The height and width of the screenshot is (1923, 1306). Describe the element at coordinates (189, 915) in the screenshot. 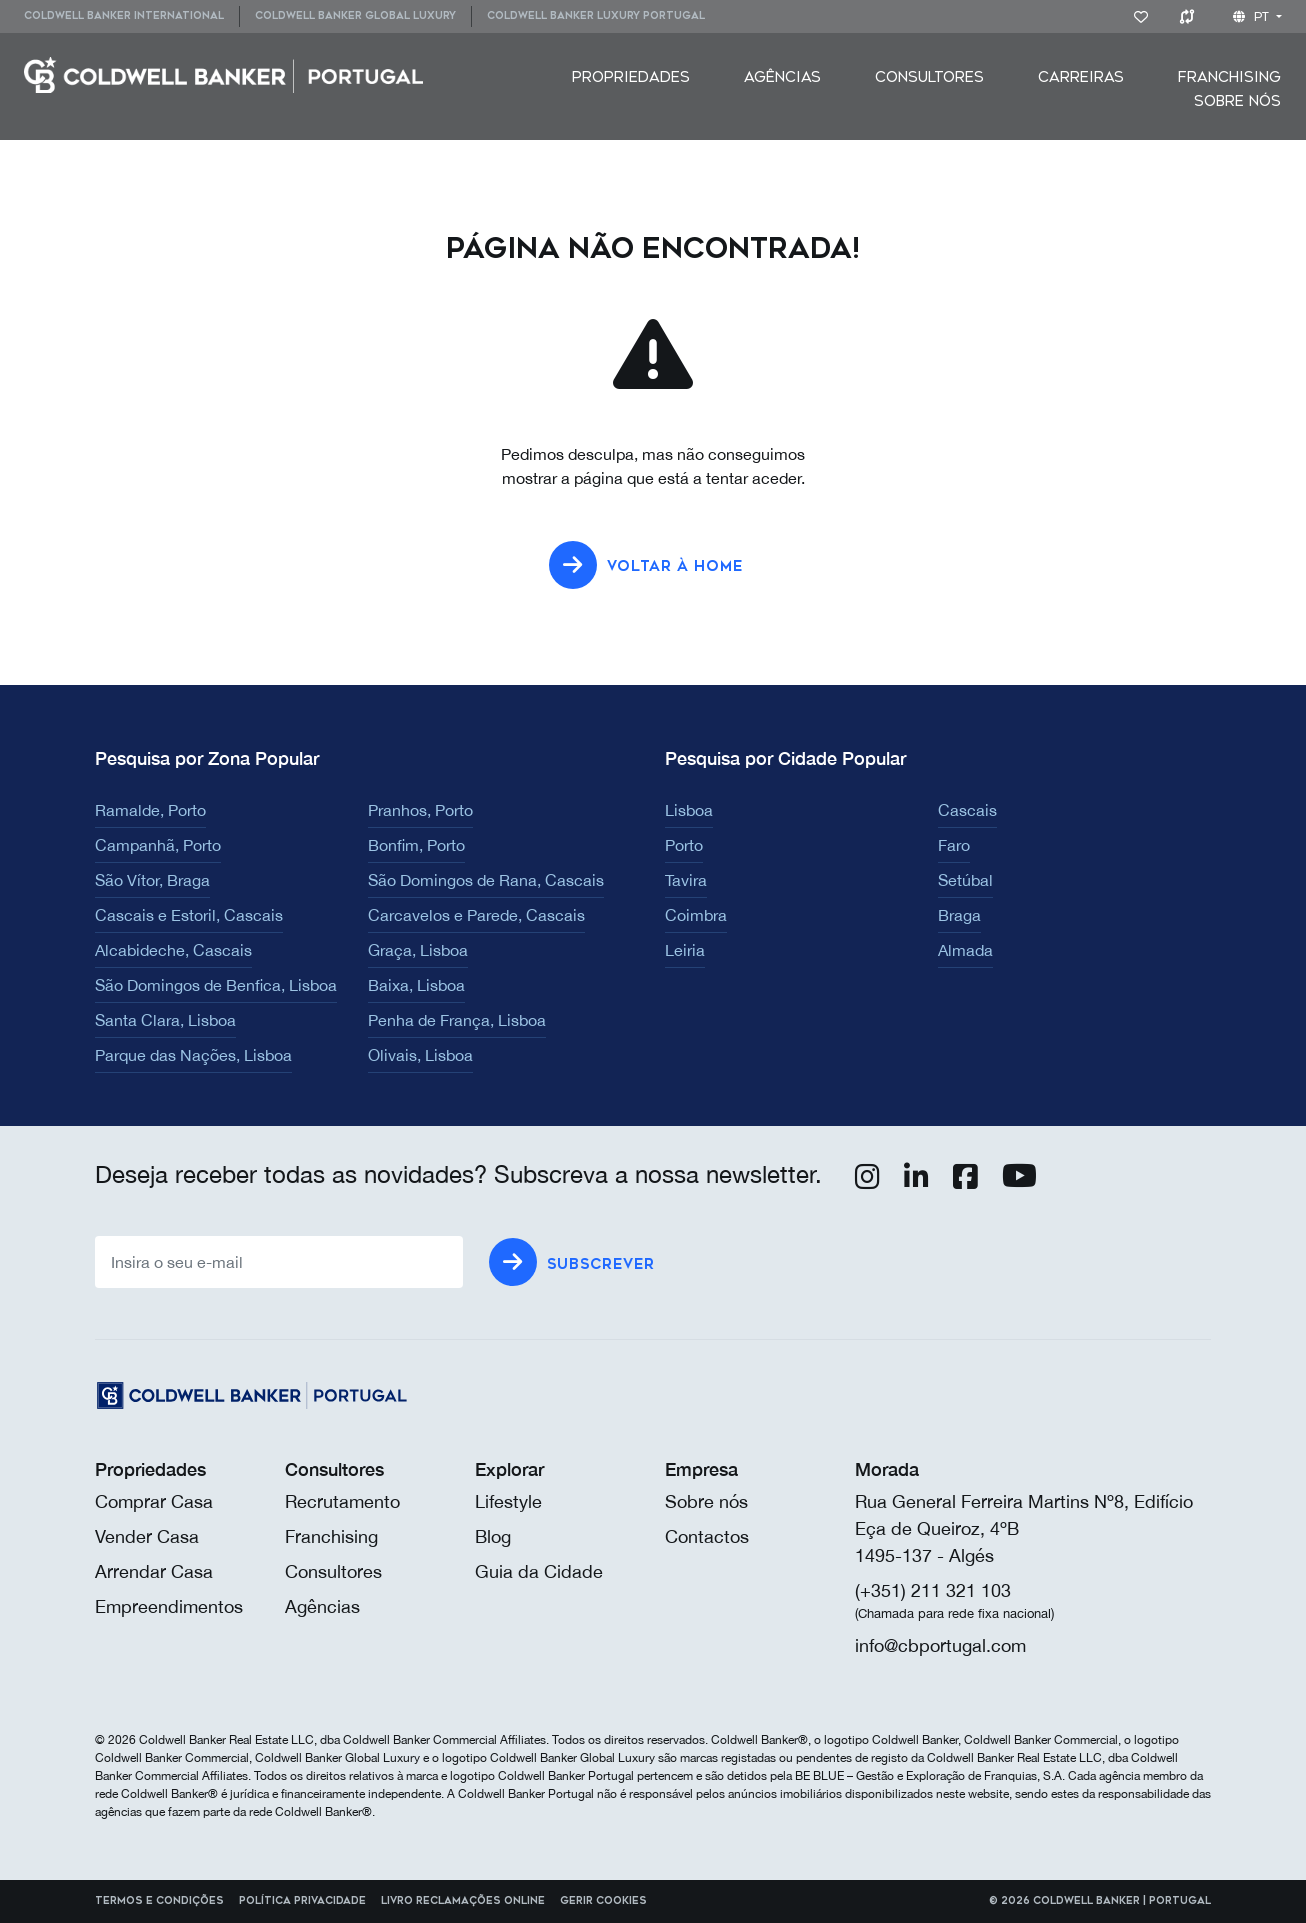

I see `Cascais e Estoril, Cascais` at that location.